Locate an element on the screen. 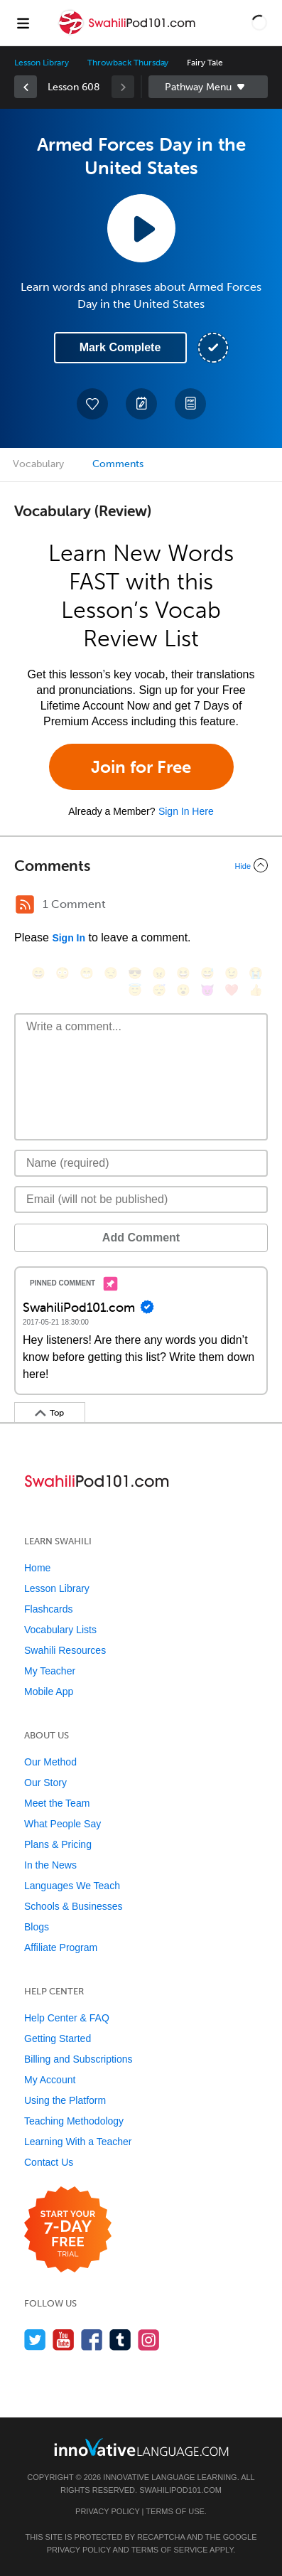 The image size is (282, 2576). [😒, unamused] is located at coordinates (111, 973).